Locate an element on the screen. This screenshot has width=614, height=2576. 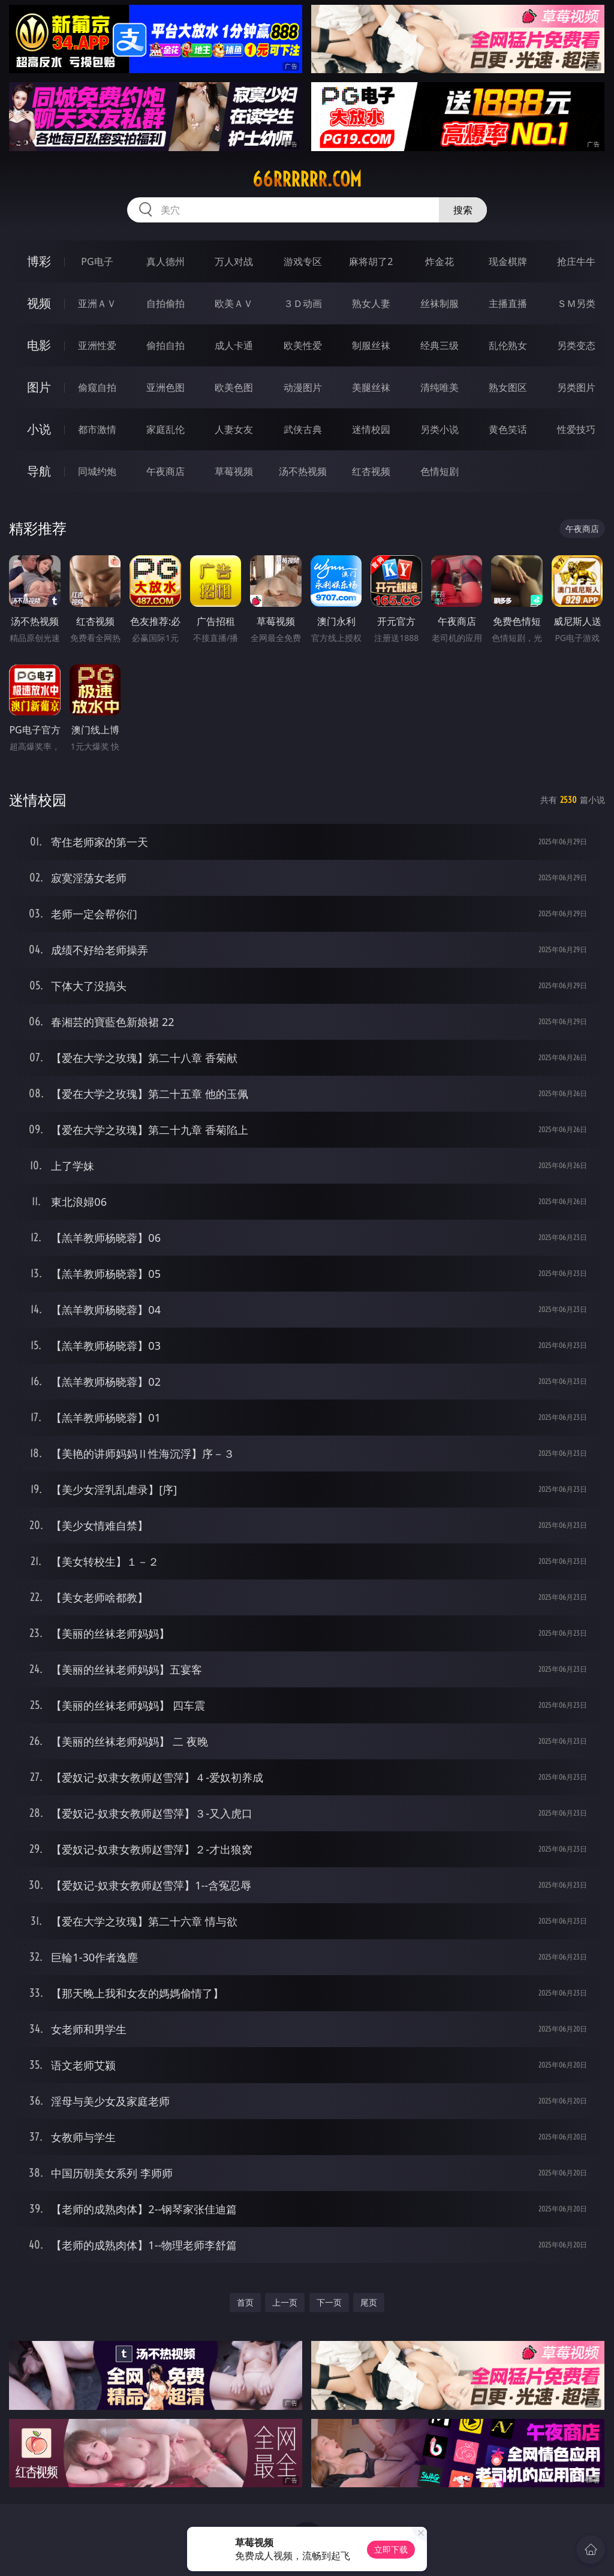
家庭乱伦 is located at coordinates (165, 429).